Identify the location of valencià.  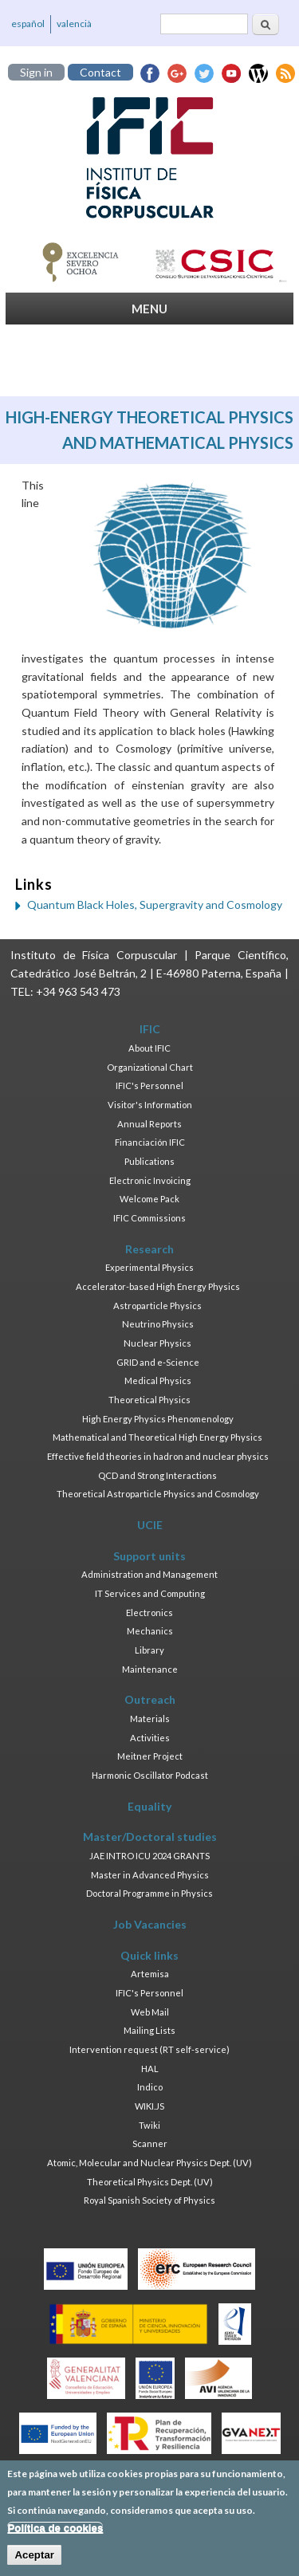
(74, 23).